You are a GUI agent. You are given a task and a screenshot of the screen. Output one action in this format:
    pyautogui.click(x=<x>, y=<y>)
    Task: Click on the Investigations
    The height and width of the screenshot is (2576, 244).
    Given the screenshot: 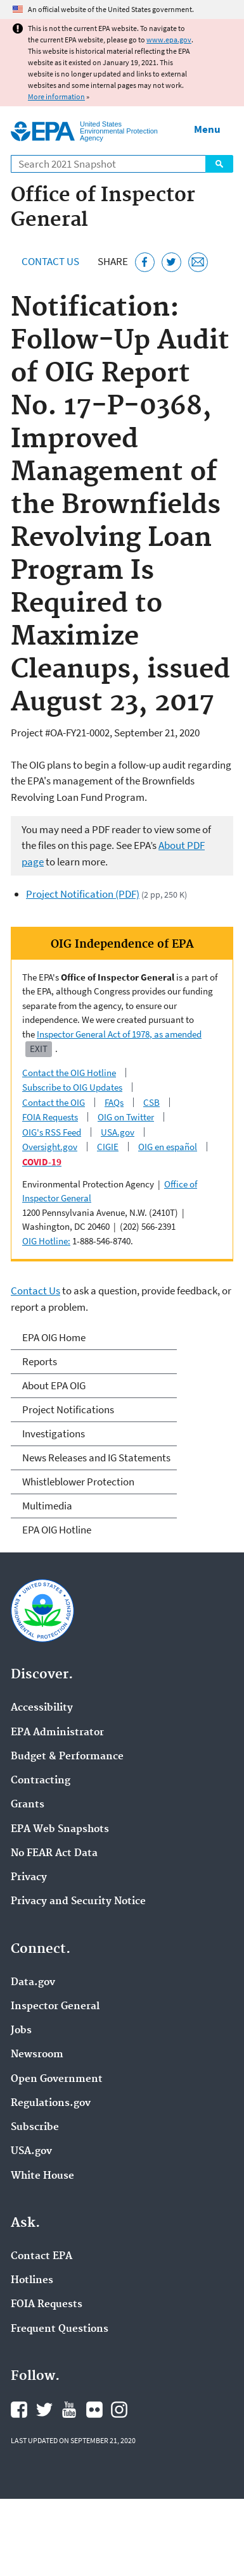 What is the action you would take?
    pyautogui.click(x=53, y=1433)
    